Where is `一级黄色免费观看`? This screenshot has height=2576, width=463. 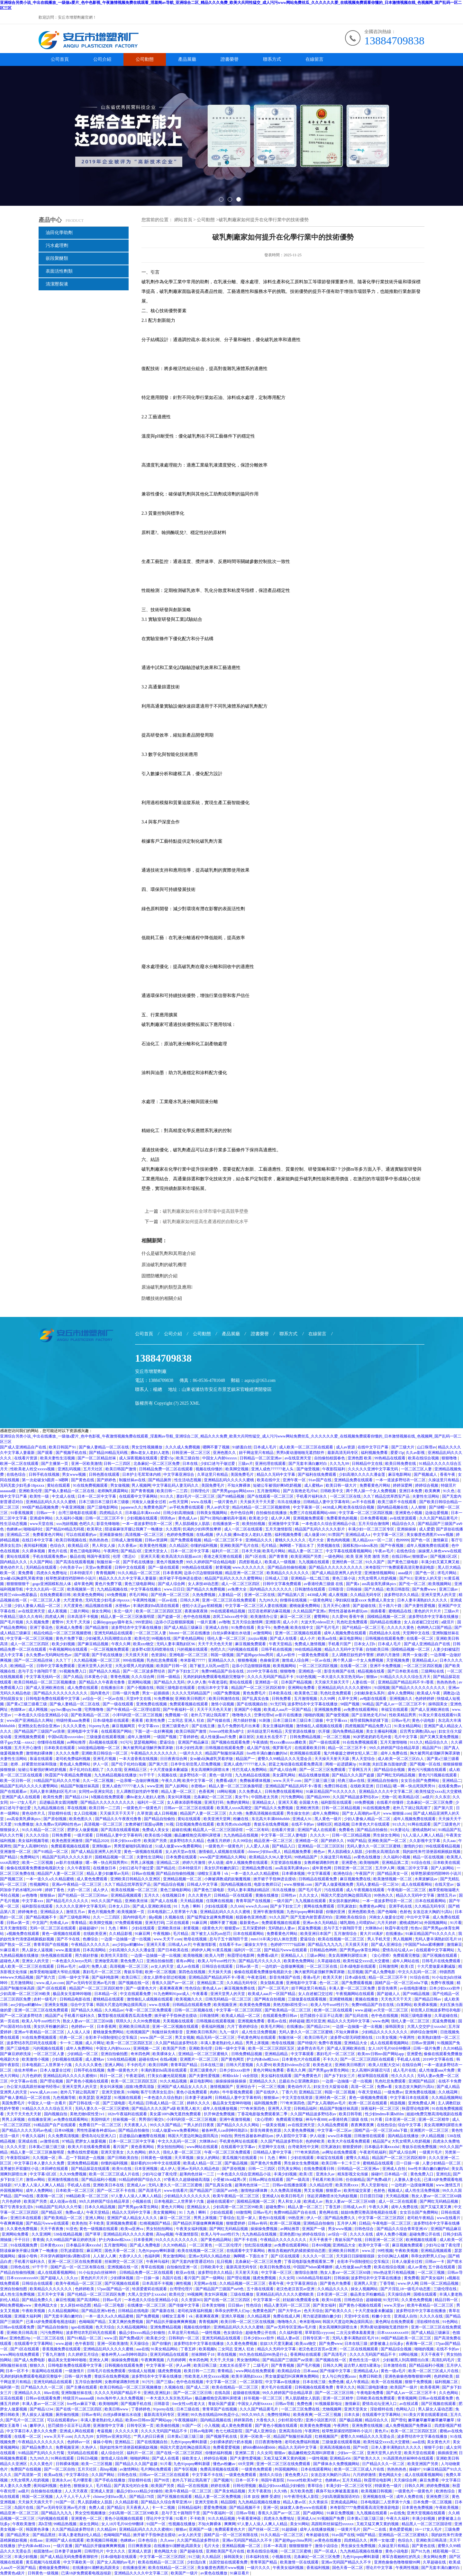
一级黄色免费观看 is located at coordinates (314, 1655).